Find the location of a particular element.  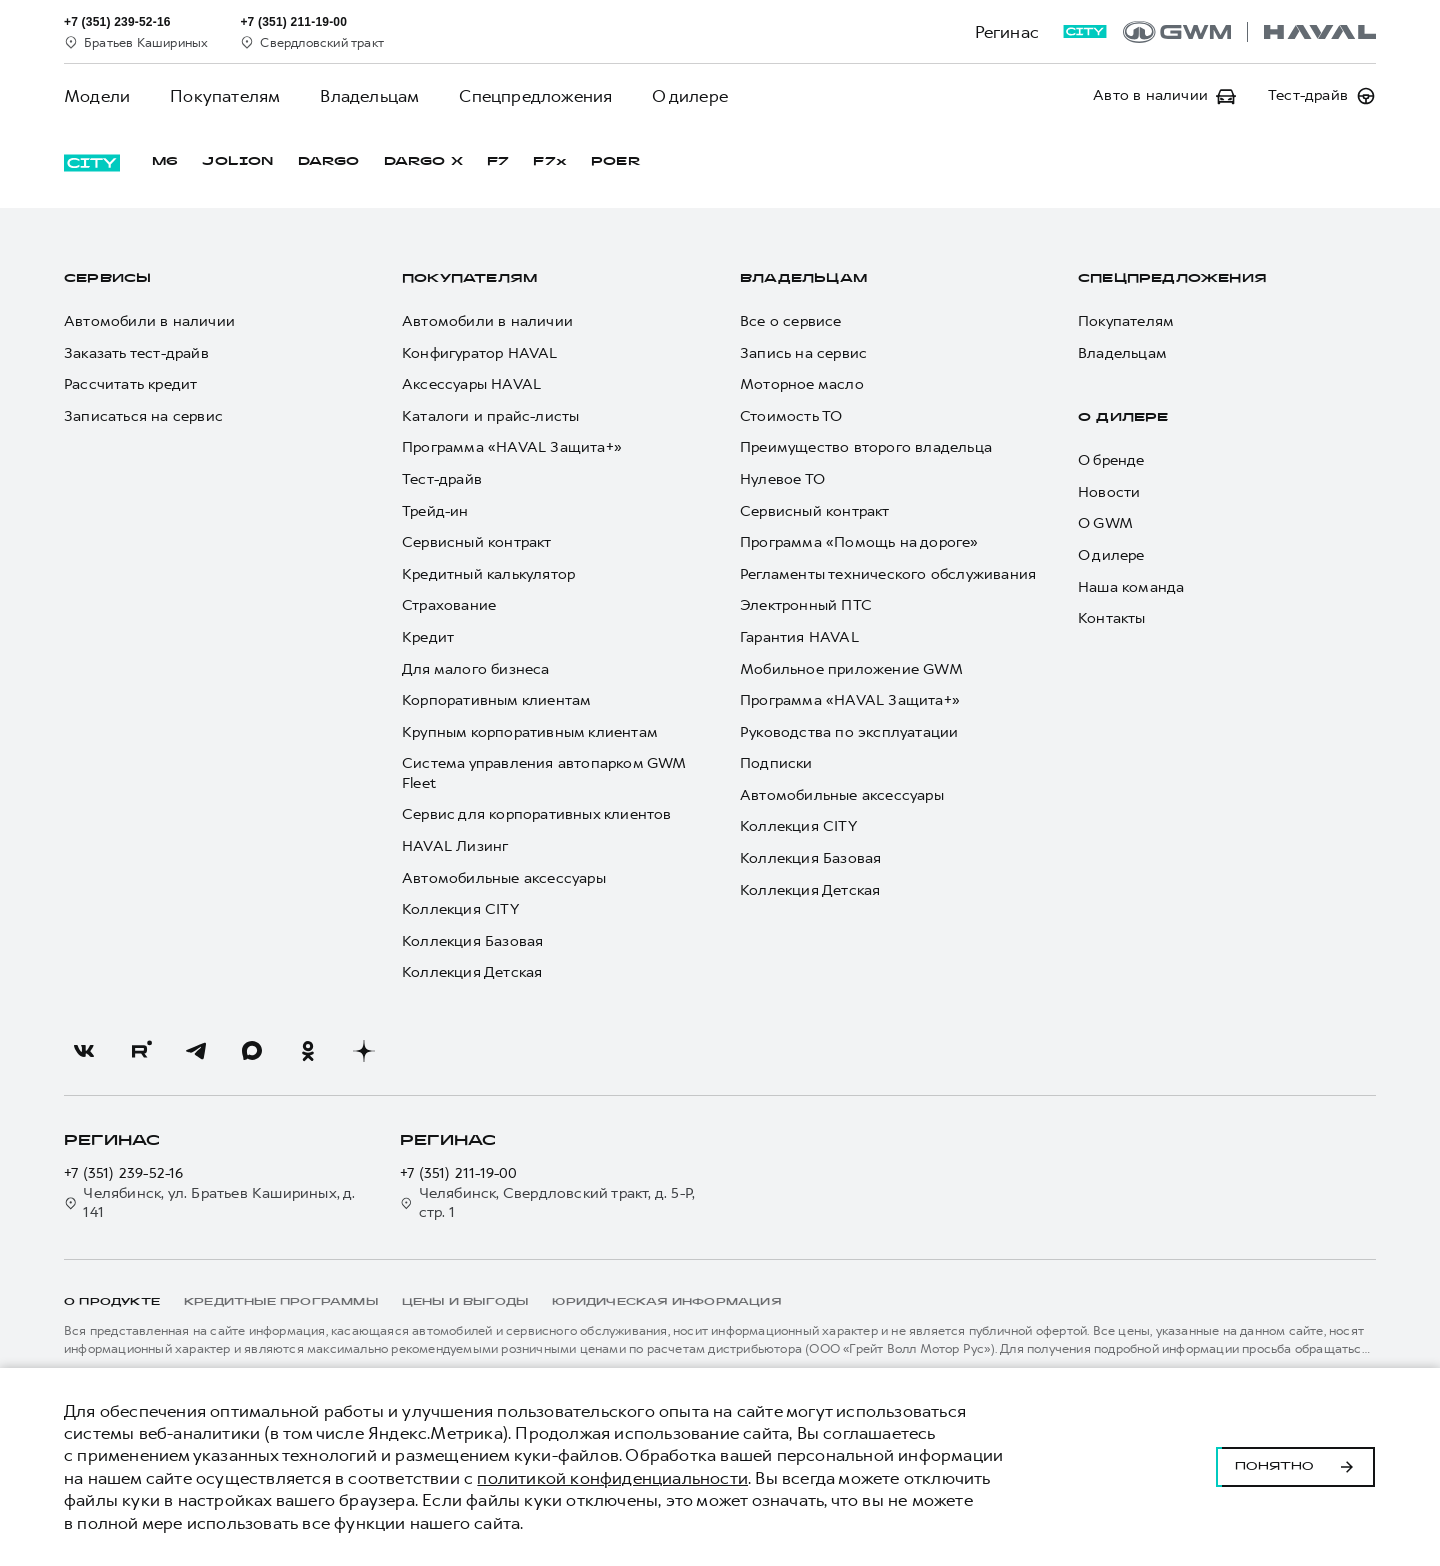

DARGO is located at coordinates (329, 162).